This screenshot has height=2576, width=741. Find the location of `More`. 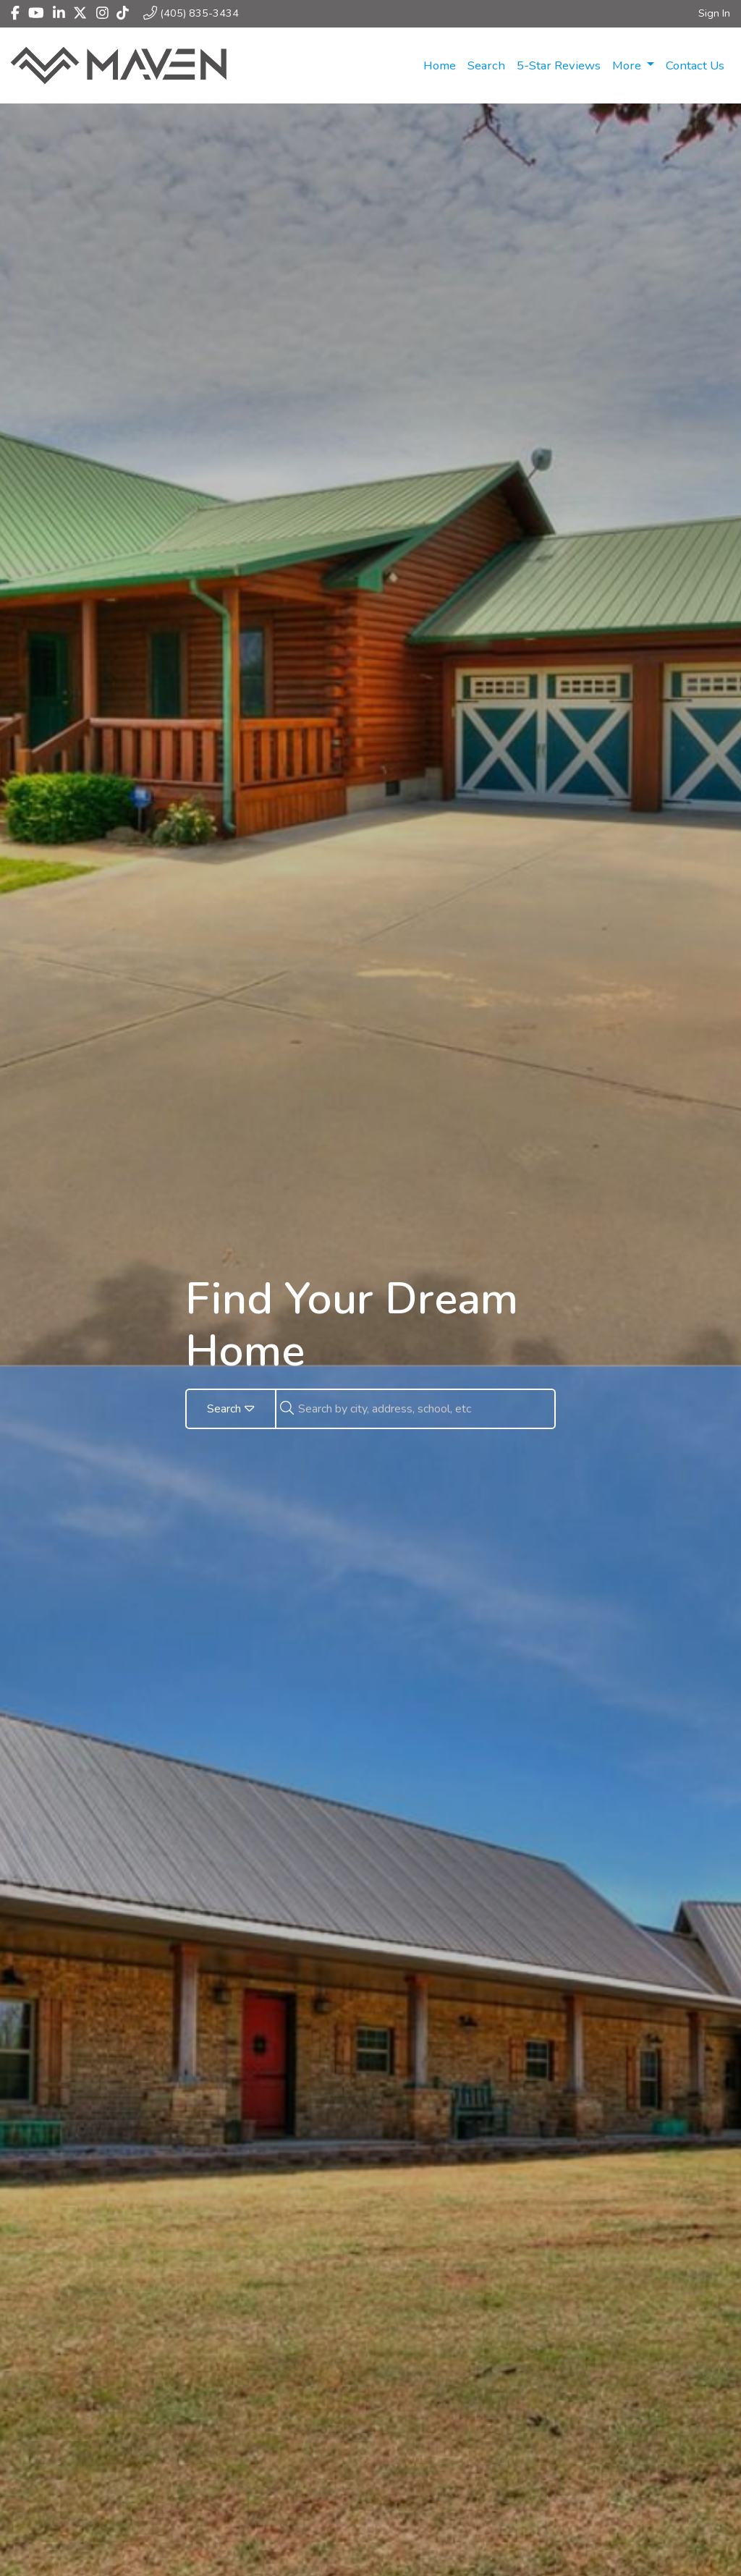

More is located at coordinates (628, 65).